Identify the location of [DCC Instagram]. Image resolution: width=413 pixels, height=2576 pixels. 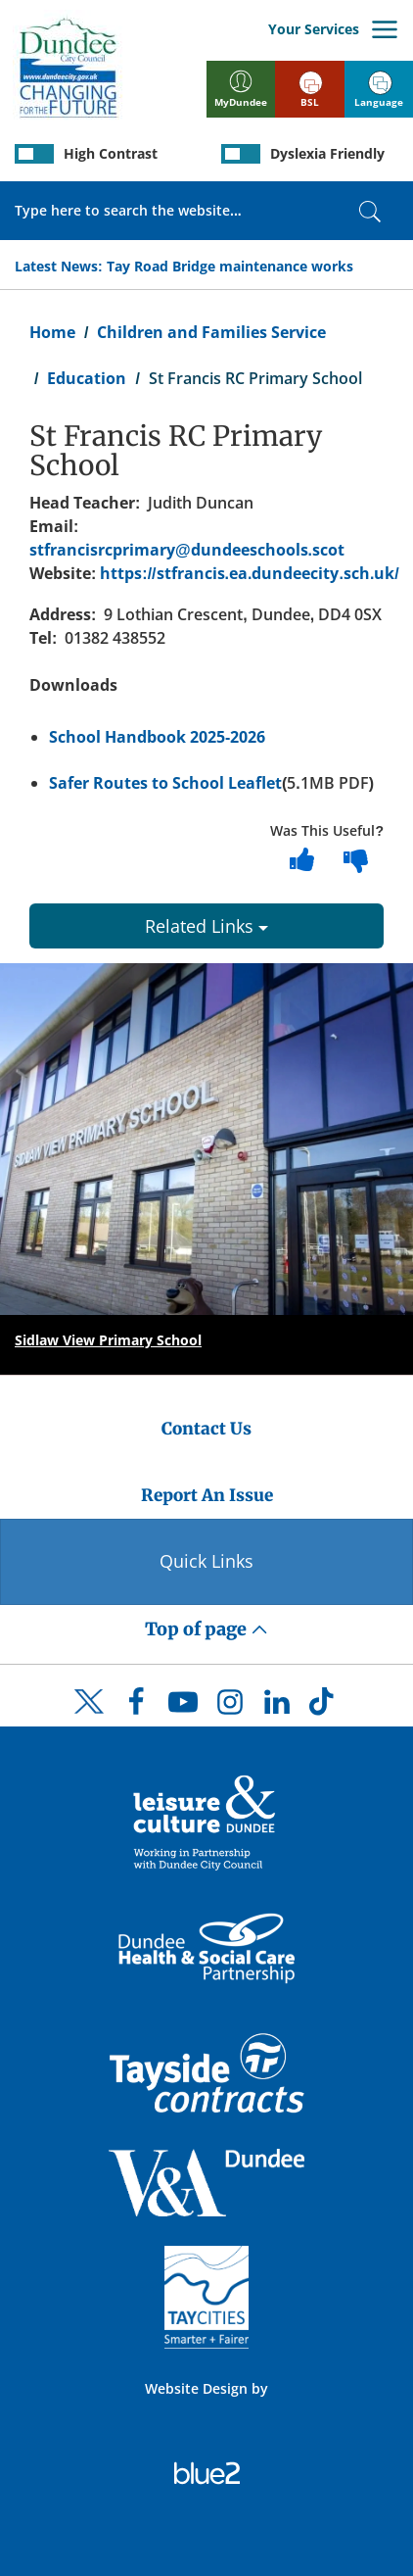
(230, 1706).